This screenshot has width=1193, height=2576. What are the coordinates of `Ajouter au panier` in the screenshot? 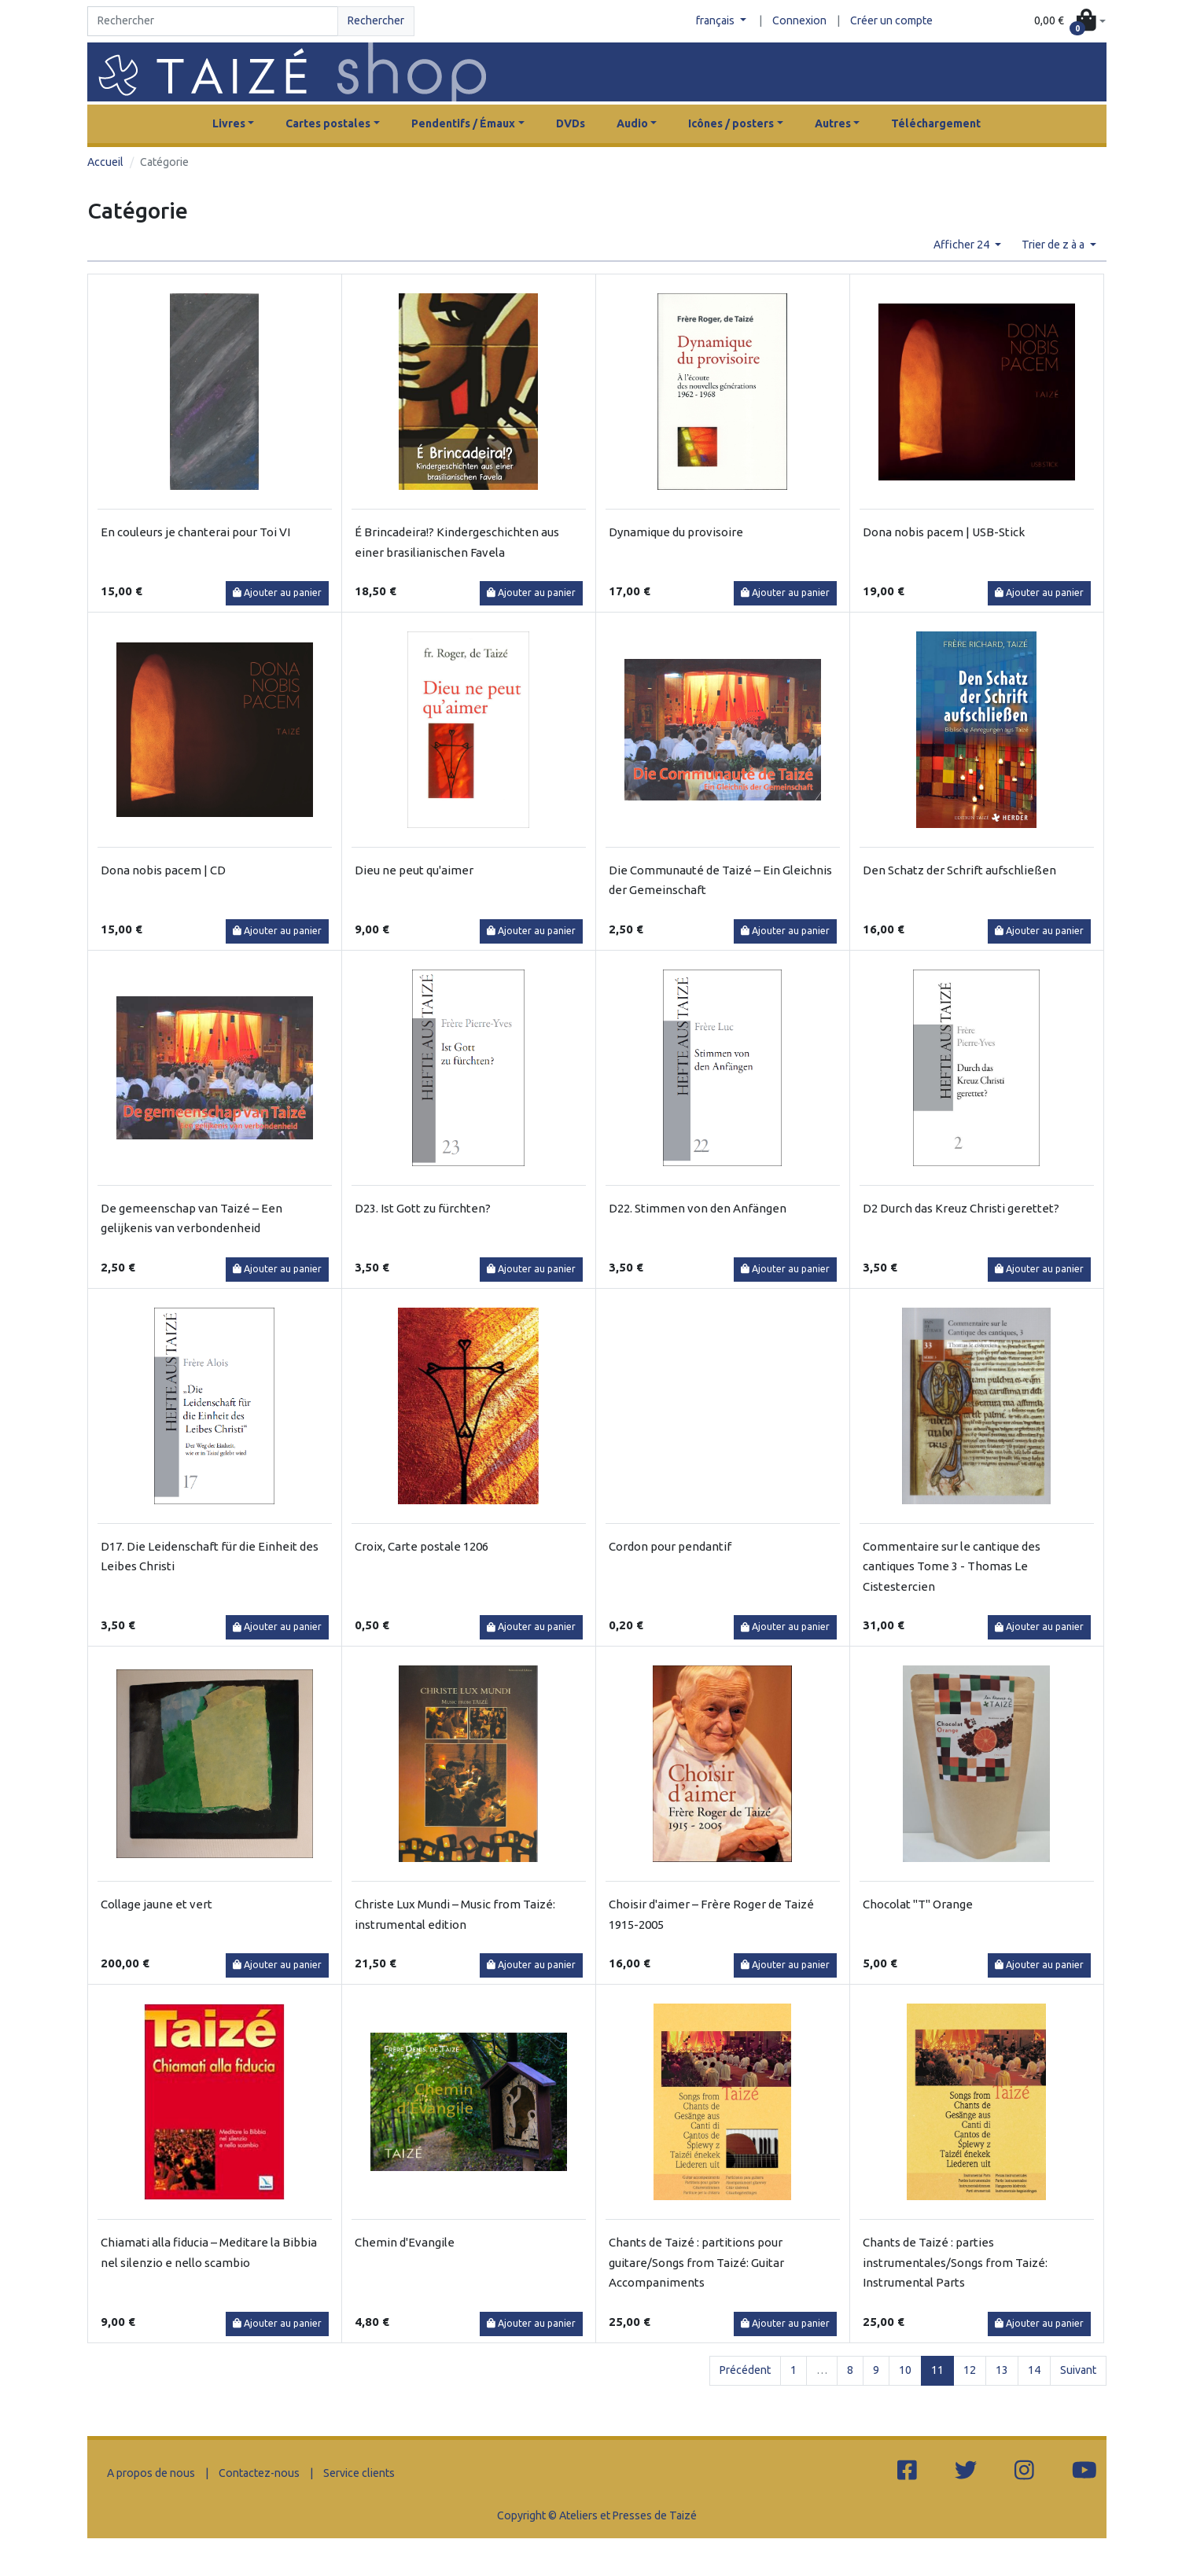 It's located at (277, 592).